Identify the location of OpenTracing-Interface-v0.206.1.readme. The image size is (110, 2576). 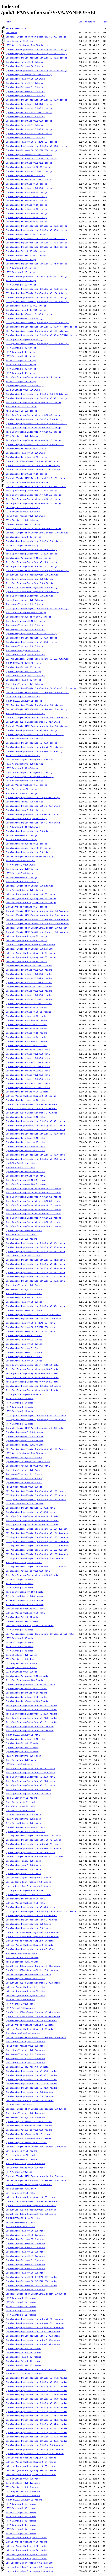
(29, 965).